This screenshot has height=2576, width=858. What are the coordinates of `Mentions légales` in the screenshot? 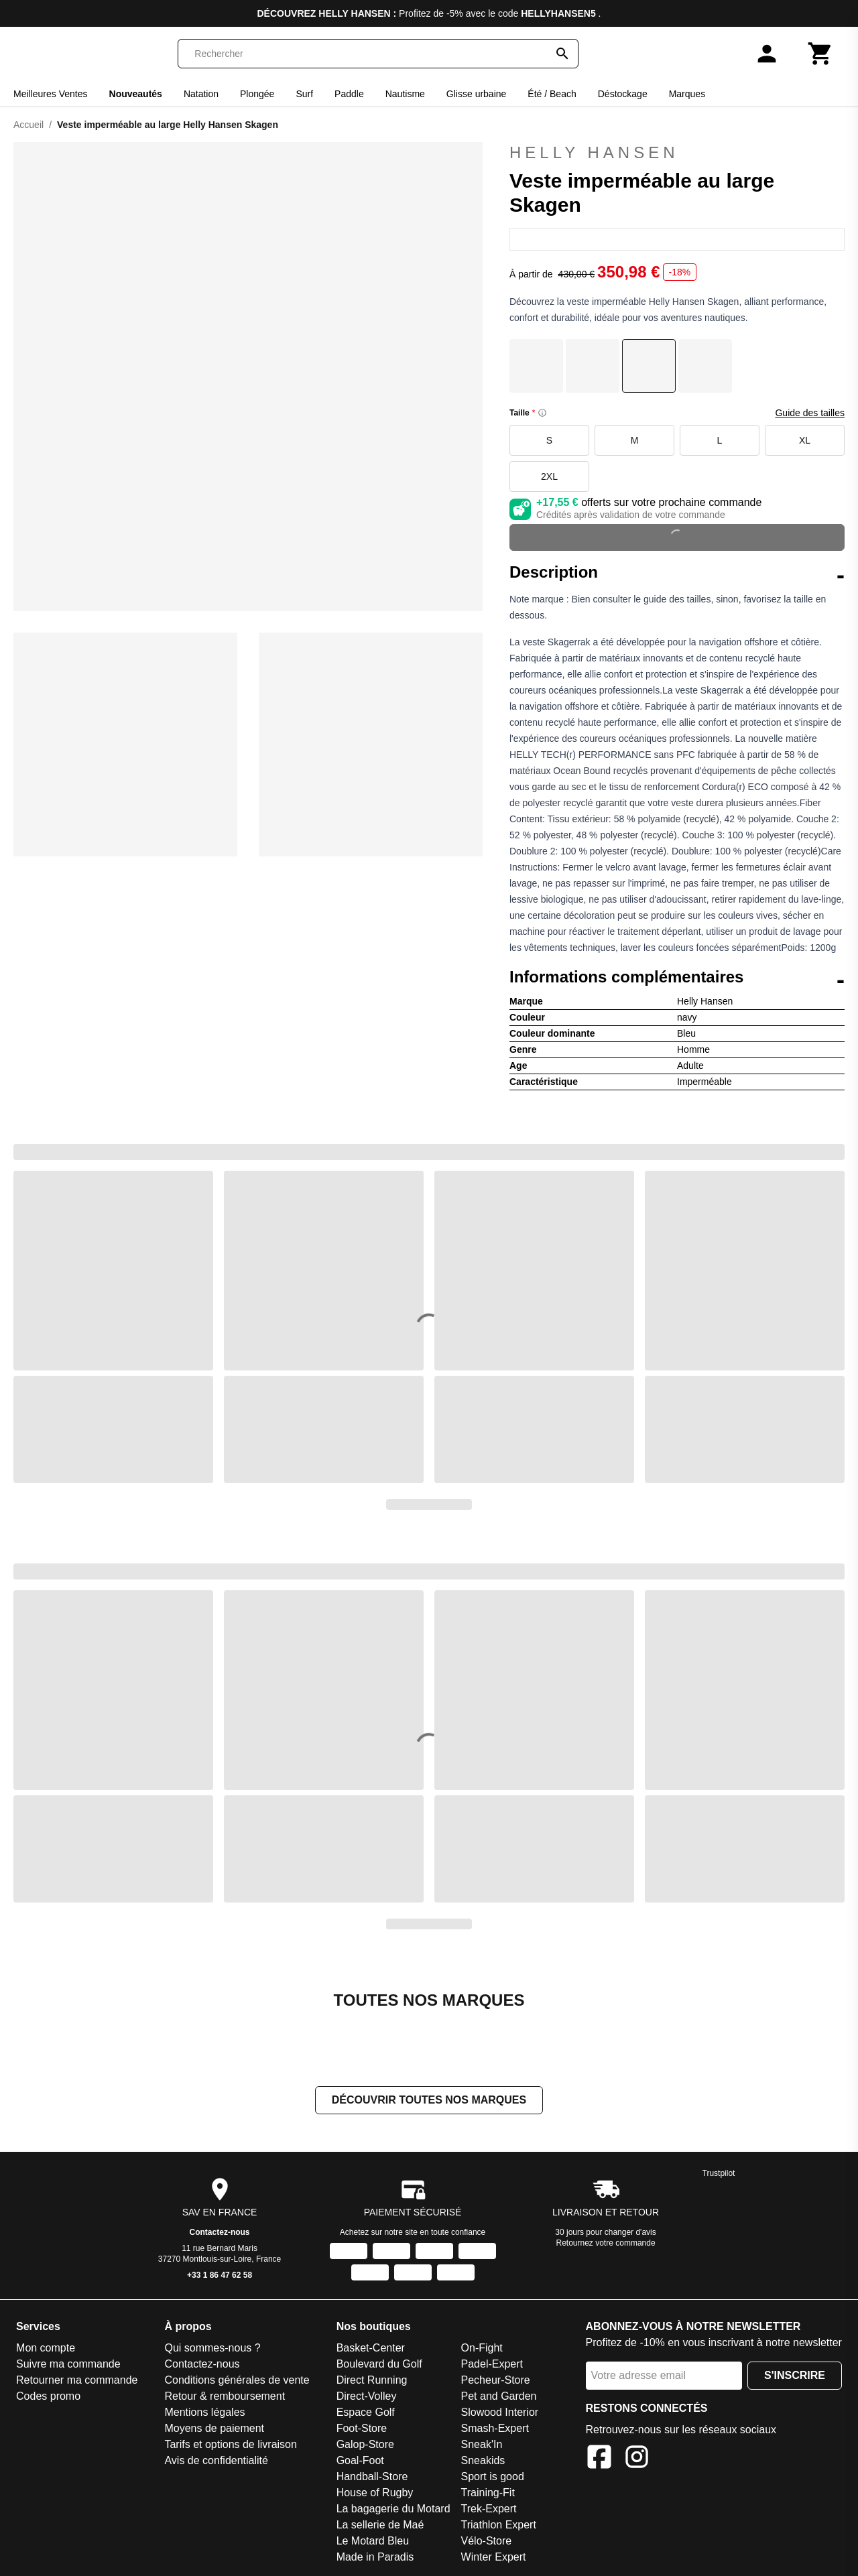 It's located at (204, 2412).